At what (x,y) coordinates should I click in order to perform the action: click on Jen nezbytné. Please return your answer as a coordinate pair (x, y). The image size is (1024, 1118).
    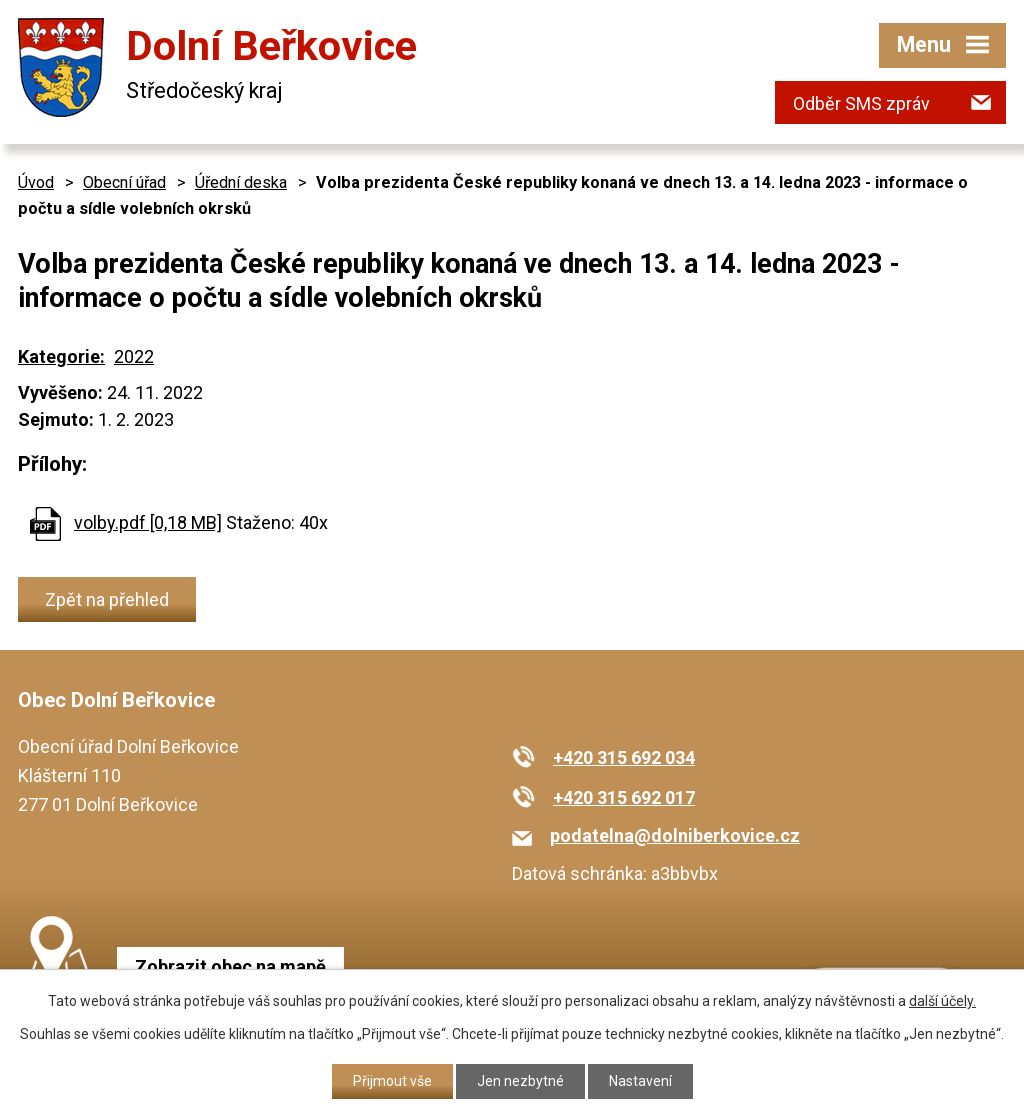
    Looking at the image, I should click on (520, 1081).